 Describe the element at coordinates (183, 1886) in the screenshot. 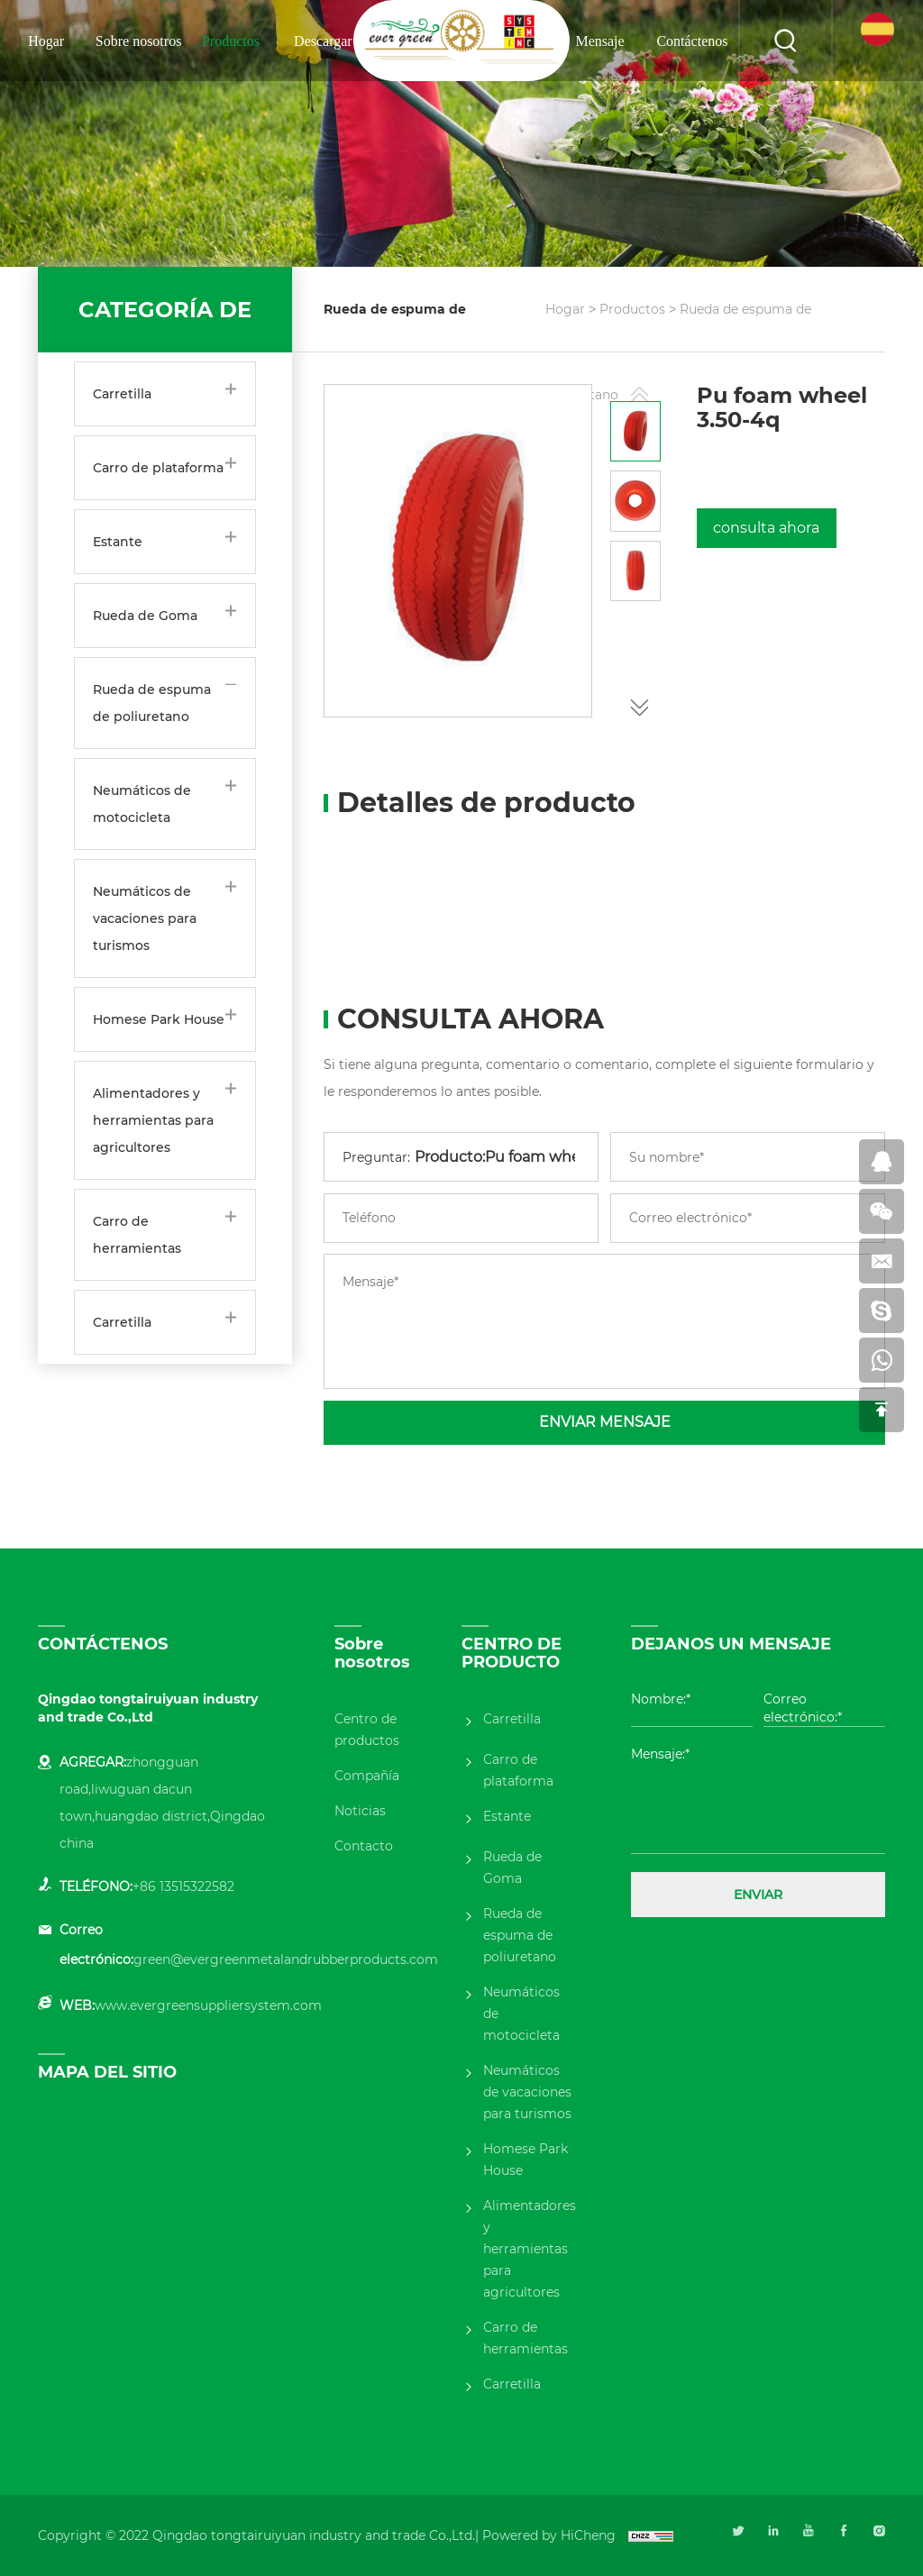

I see `+86 13515322582` at that location.